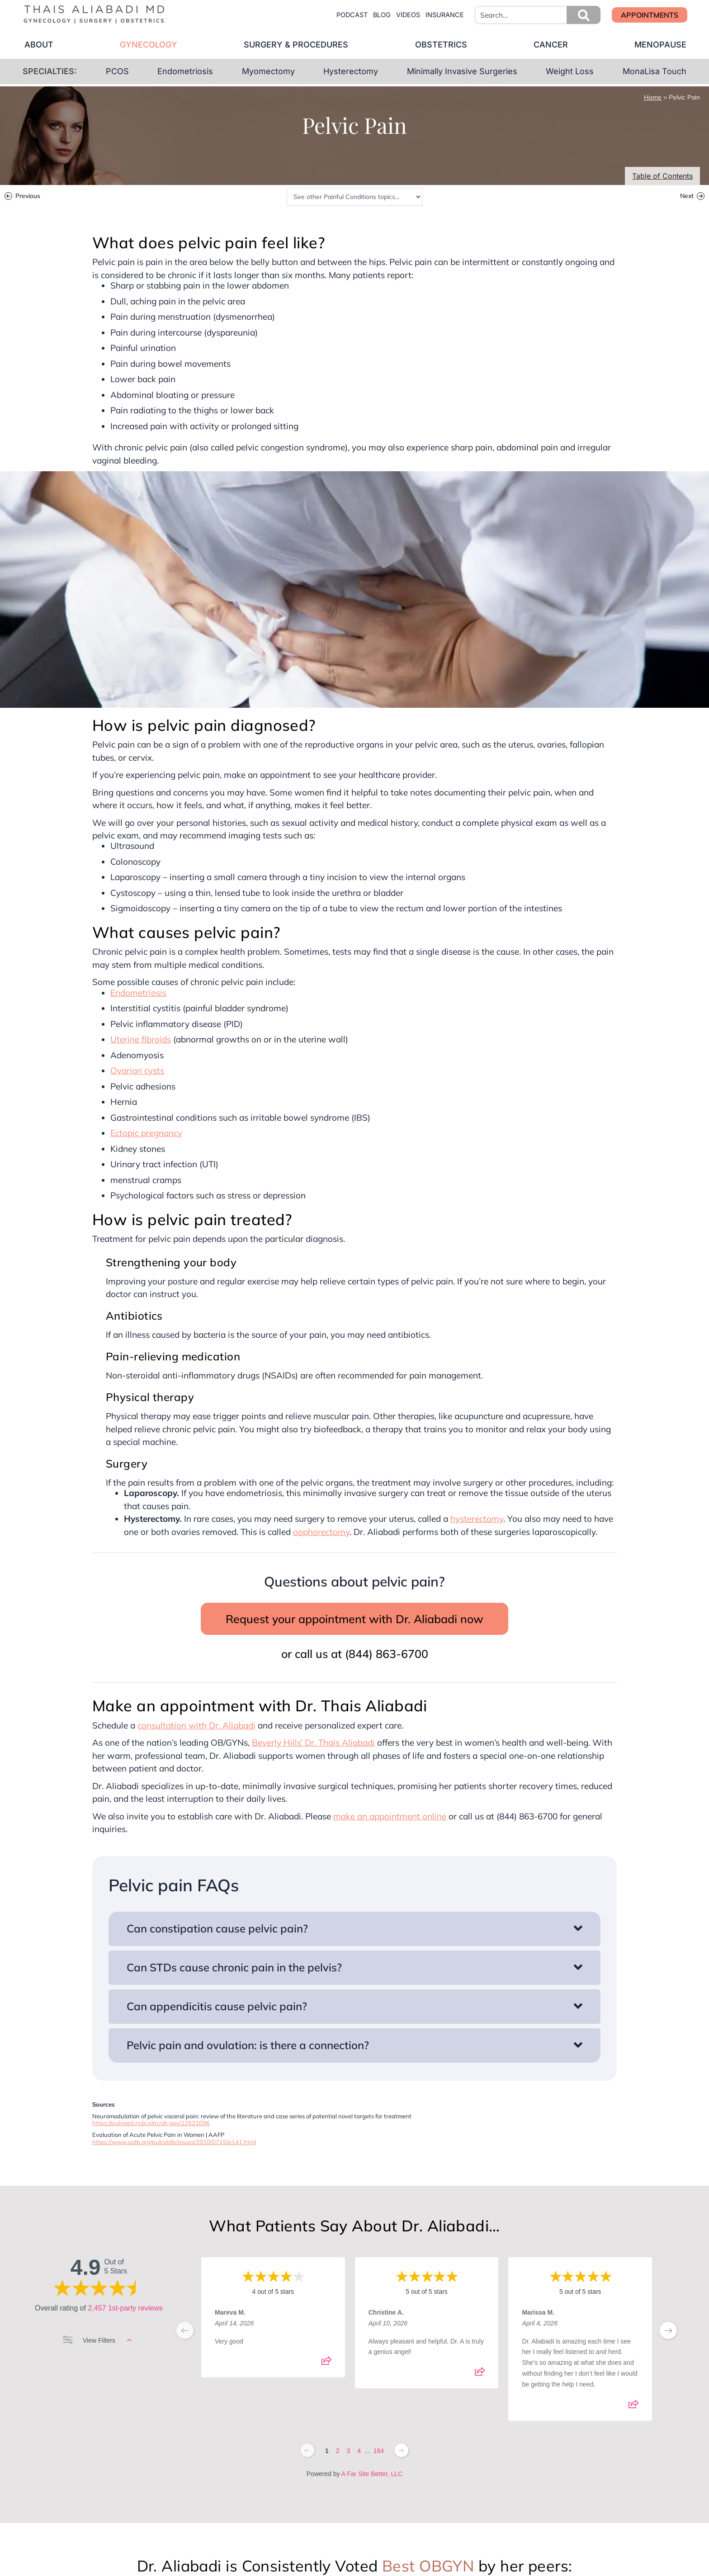  Describe the element at coordinates (151, 2122) in the screenshot. I see `https://pubmed.ncbi.nlm.nih.gov/22521096` at that location.